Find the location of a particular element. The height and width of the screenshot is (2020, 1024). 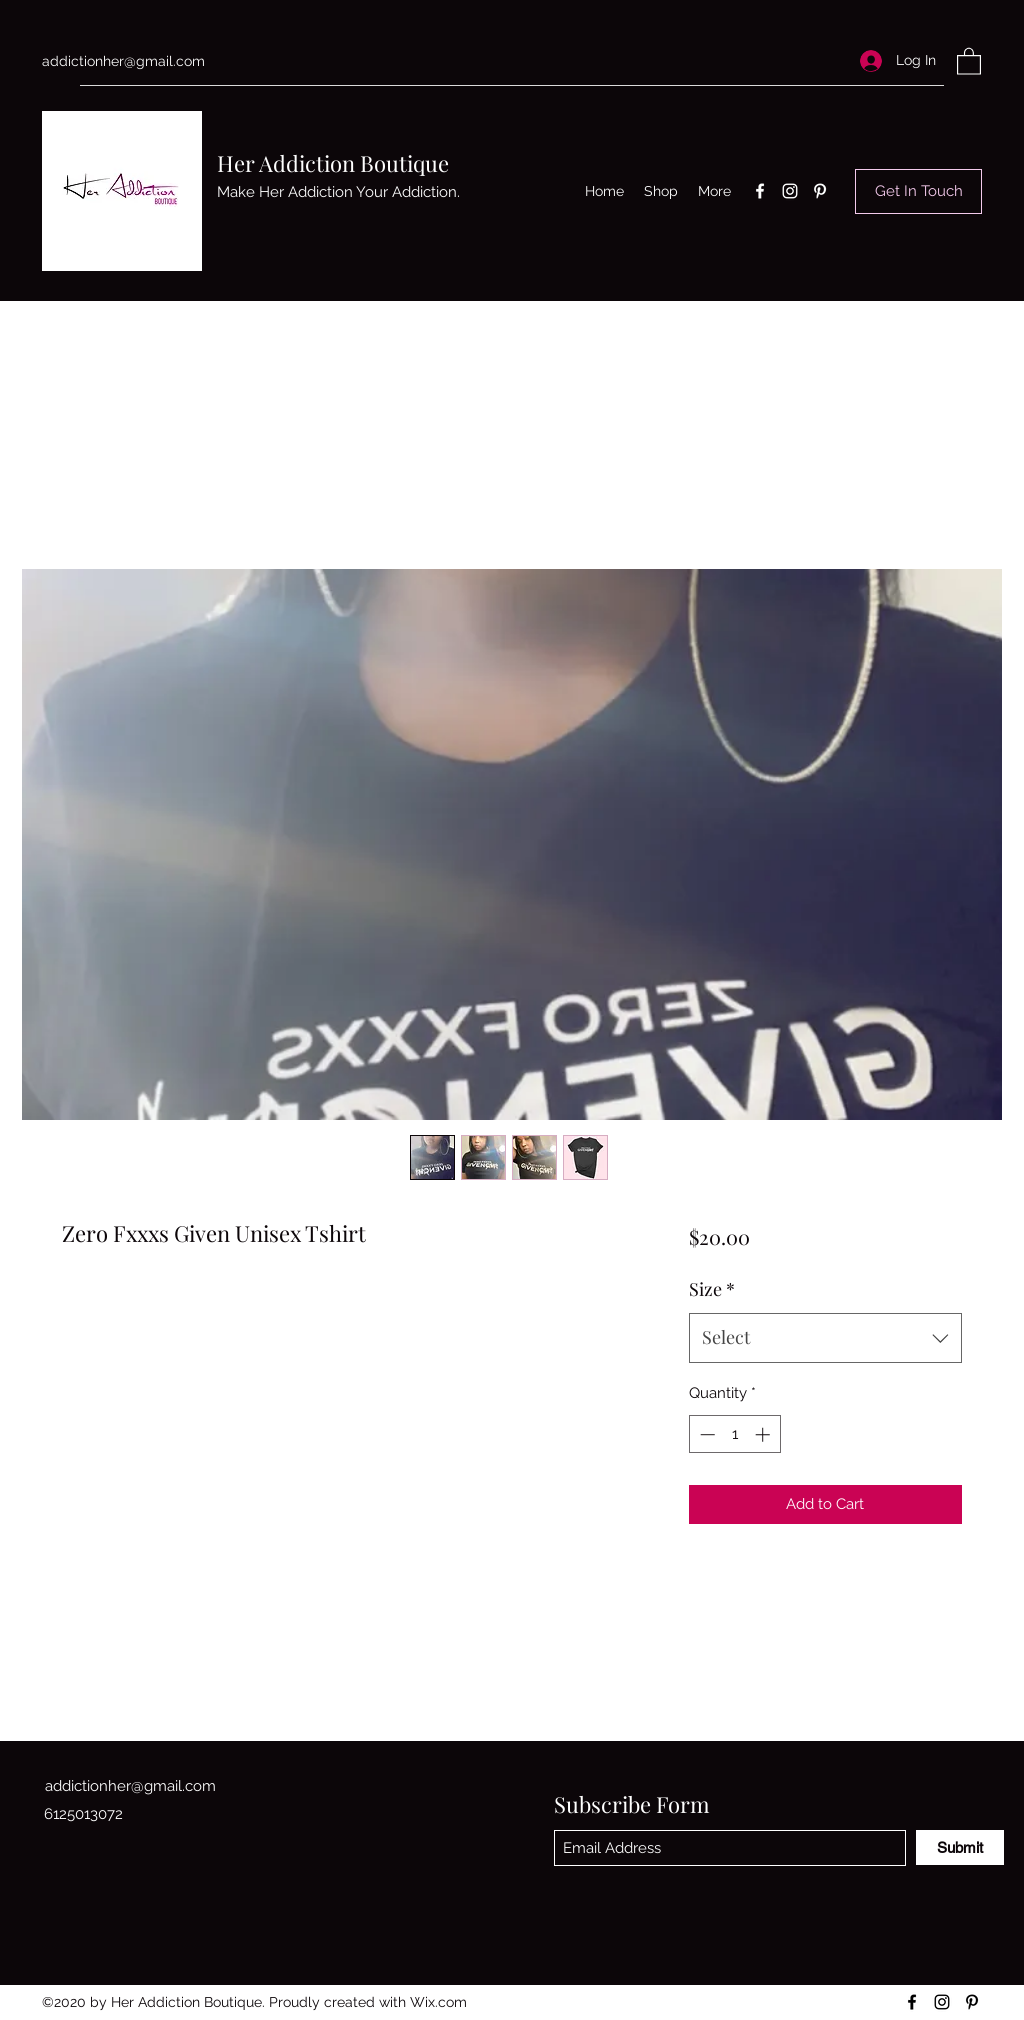

[Pinterest] is located at coordinates (820, 191).